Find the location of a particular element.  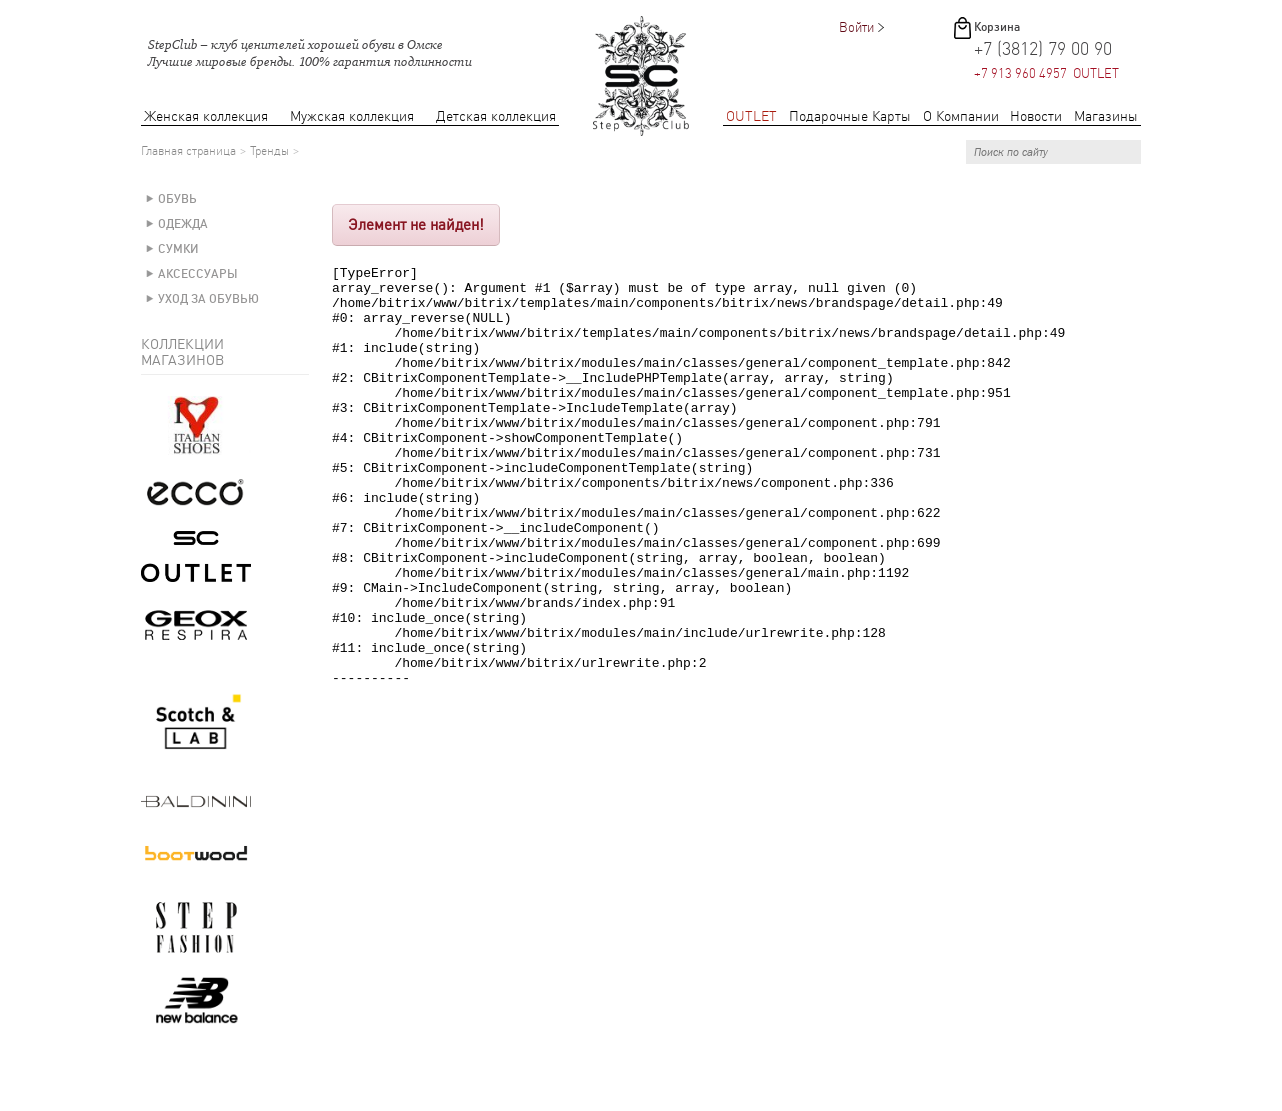

Уход за обувью is located at coordinates (208, 299).